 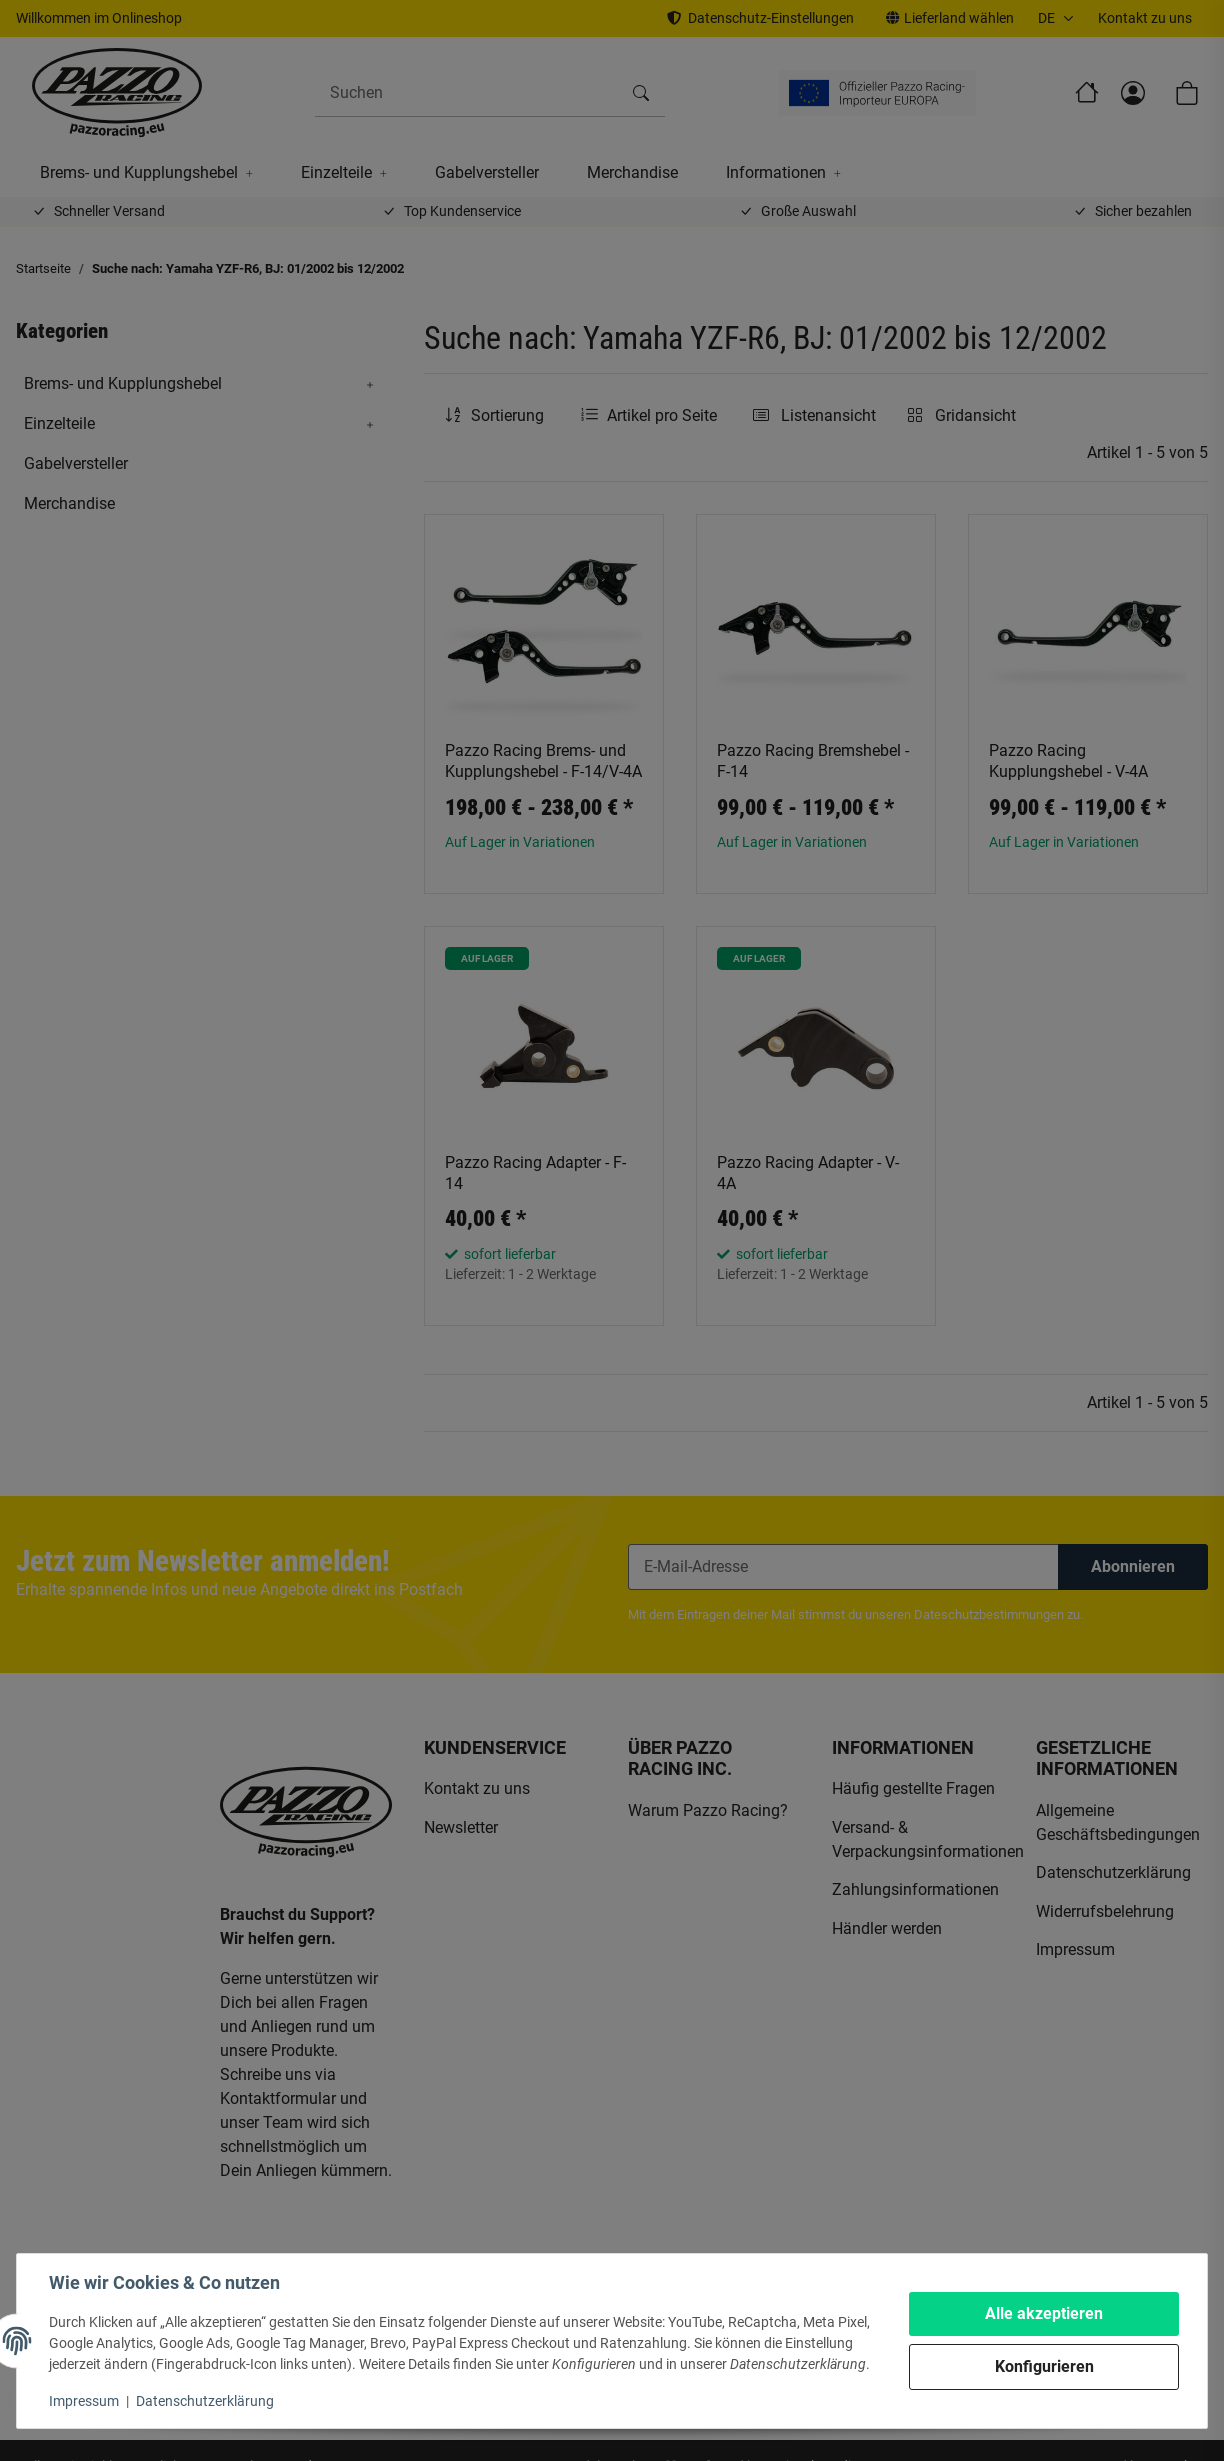 What do you see at coordinates (1044, 2313) in the screenshot?
I see `Alle akzeptieren` at bounding box center [1044, 2313].